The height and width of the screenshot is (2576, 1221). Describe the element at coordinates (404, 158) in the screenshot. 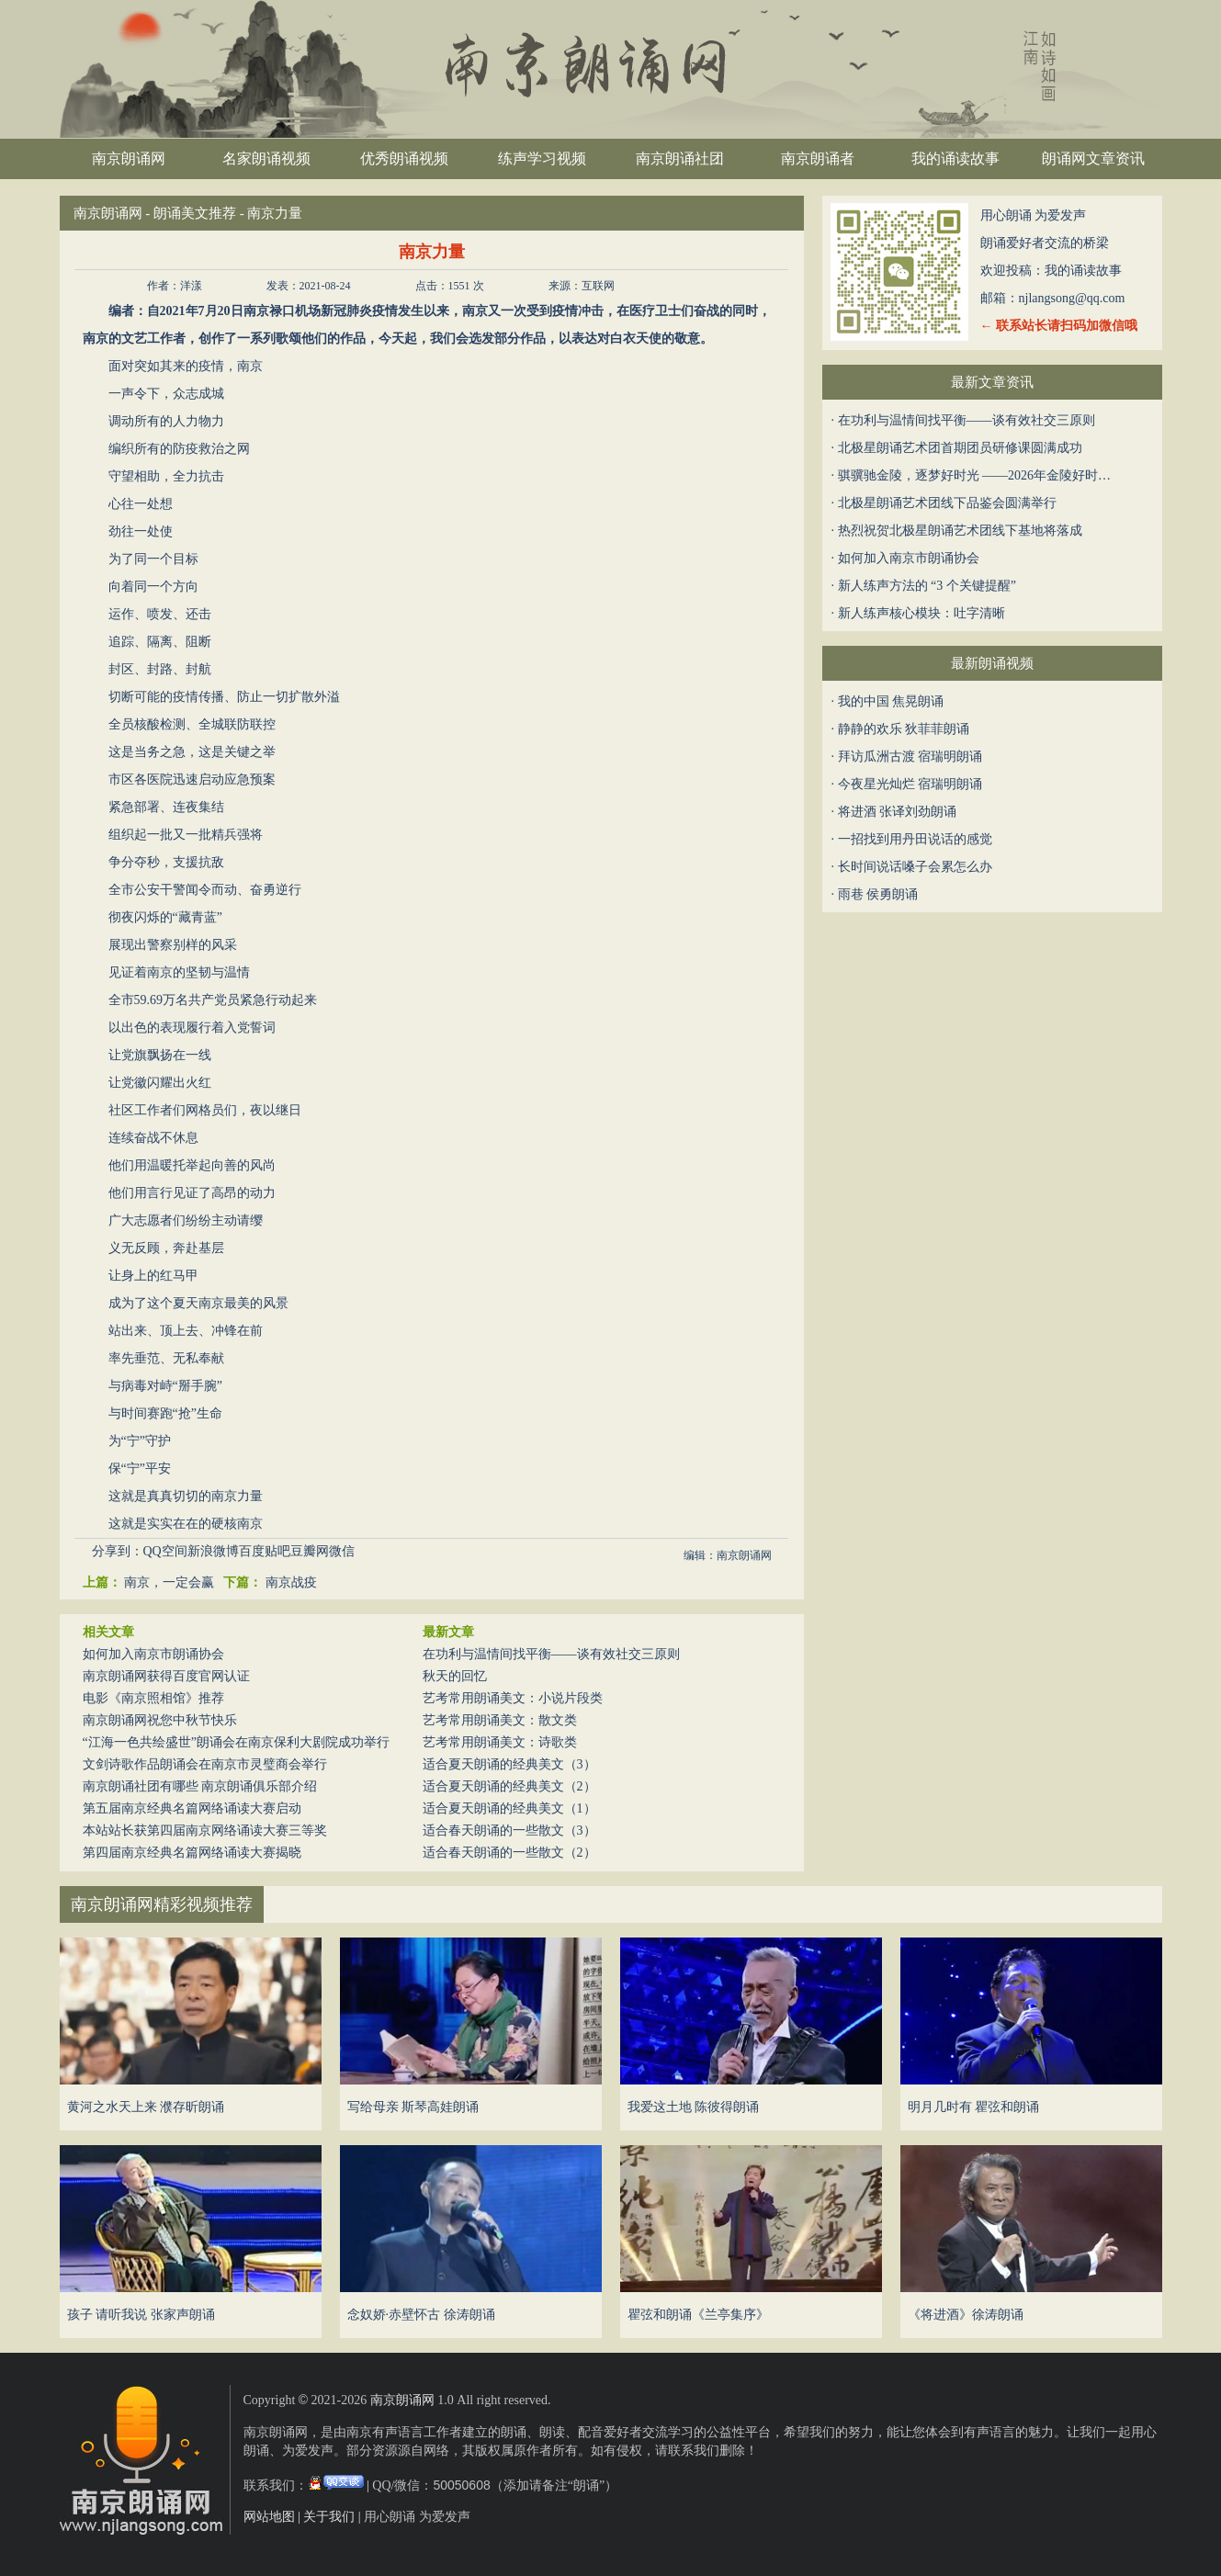

I see `优秀朗诵视频` at that location.